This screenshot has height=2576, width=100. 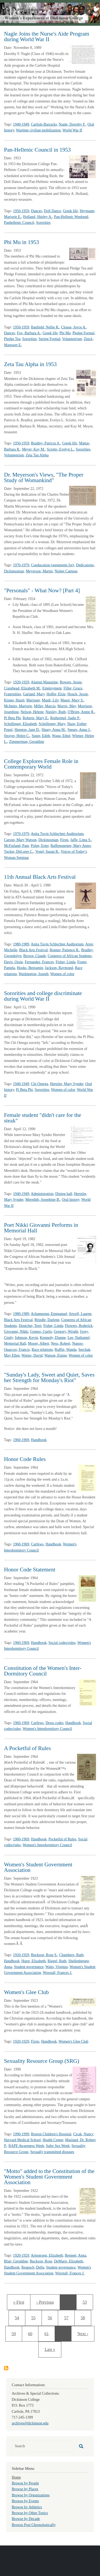 I want to click on Hurst, Elizabeth, so click(x=33, y=1961).